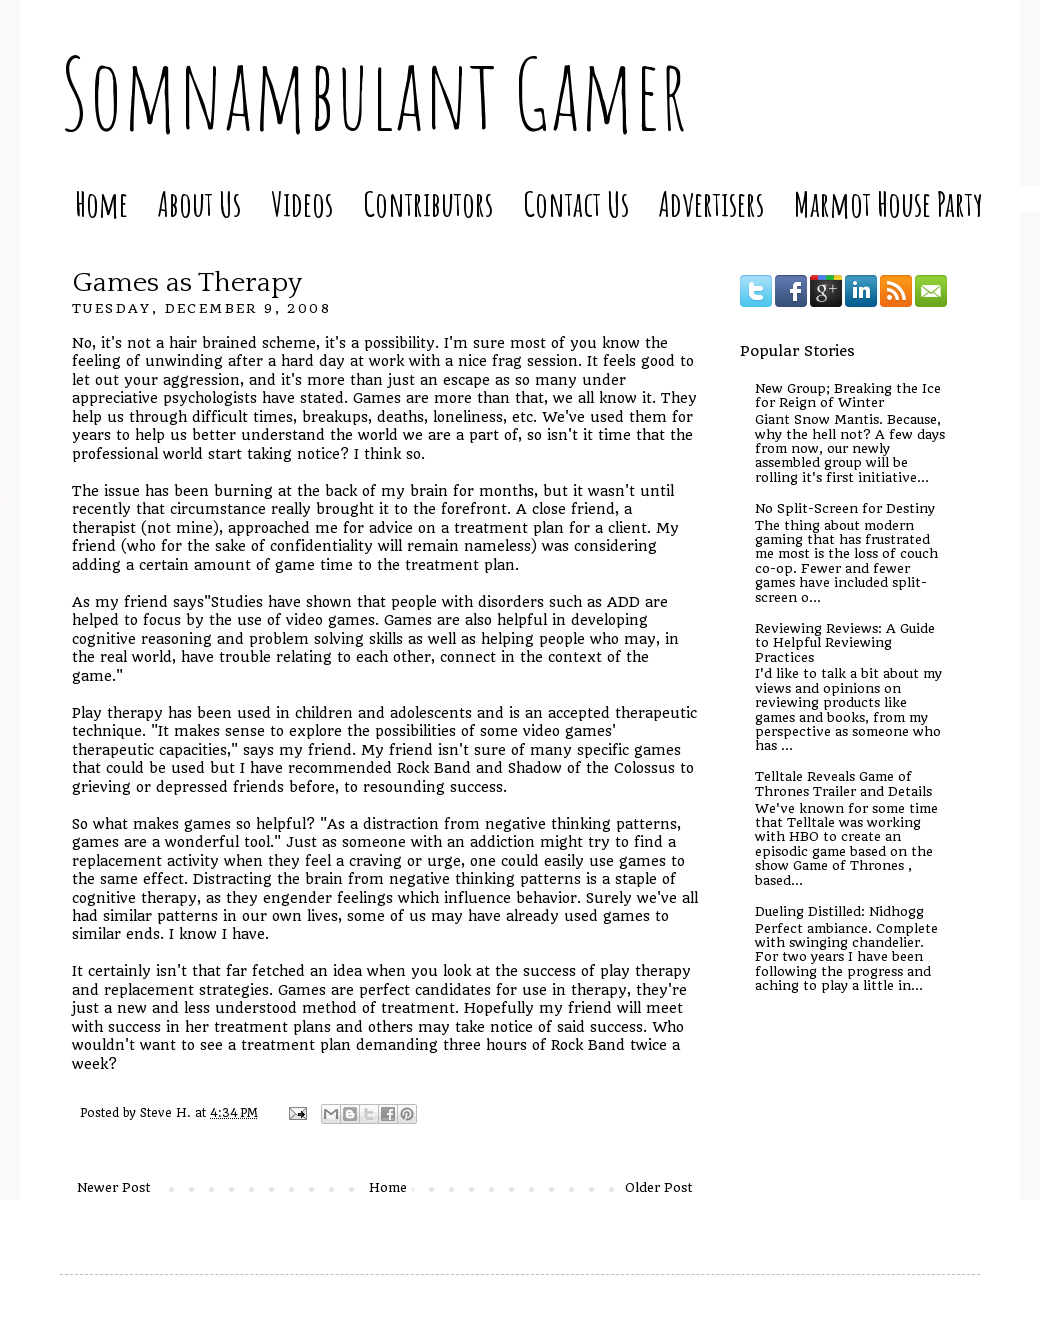 This screenshot has height=1344, width=1040. Describe the element at coordinates (845, 508) in the screenshot. I see `No Split-Screen for Destiny` at that location.